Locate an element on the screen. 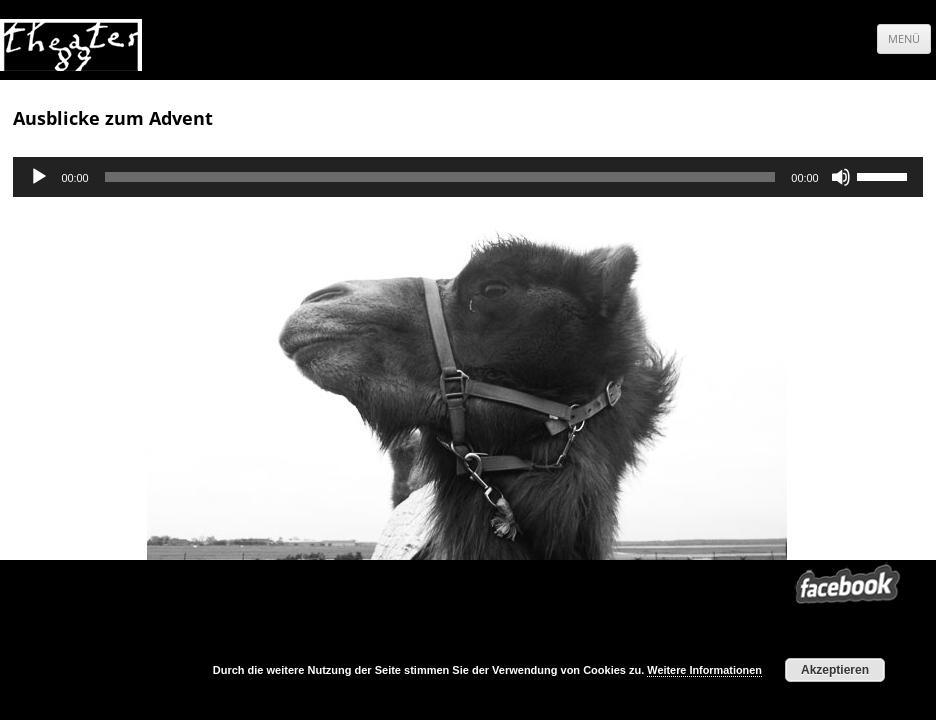  Akzeptieren is located at coordinates (835, 670).